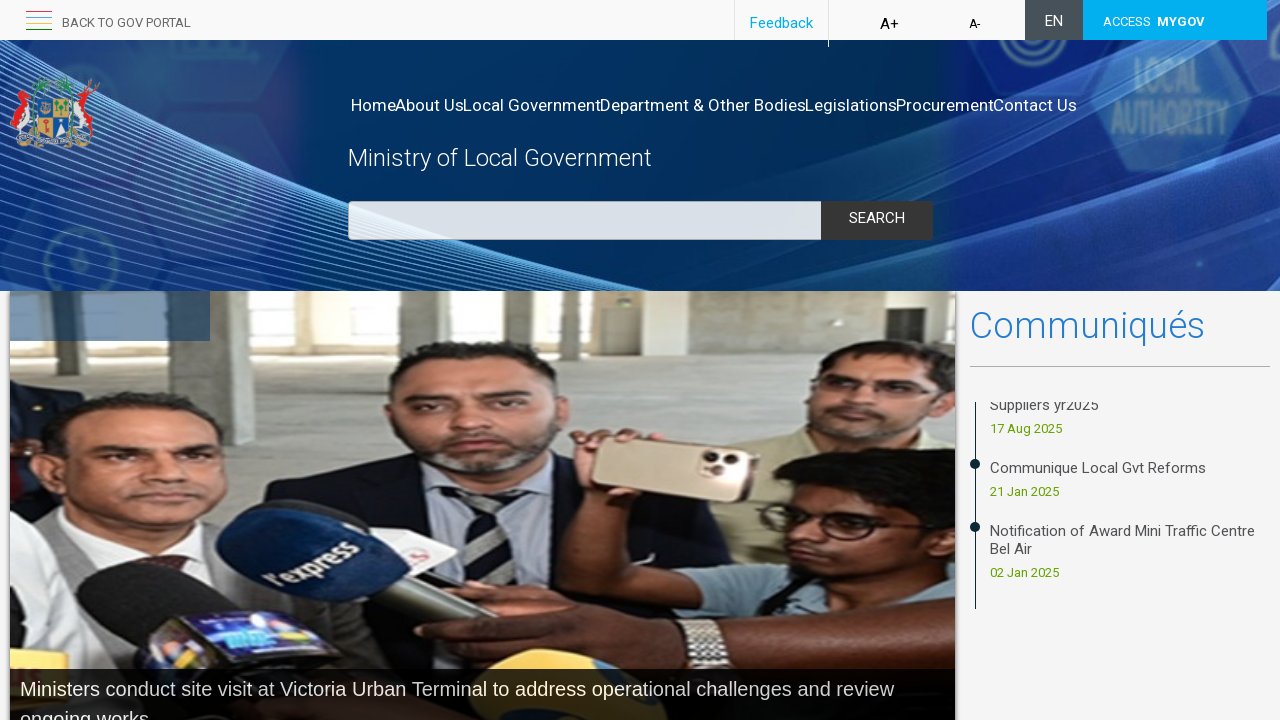 The image size is (1280, 720). Describe the element at coordinates (1050, 105) in the screenshot. I see `Procurement` at that location.